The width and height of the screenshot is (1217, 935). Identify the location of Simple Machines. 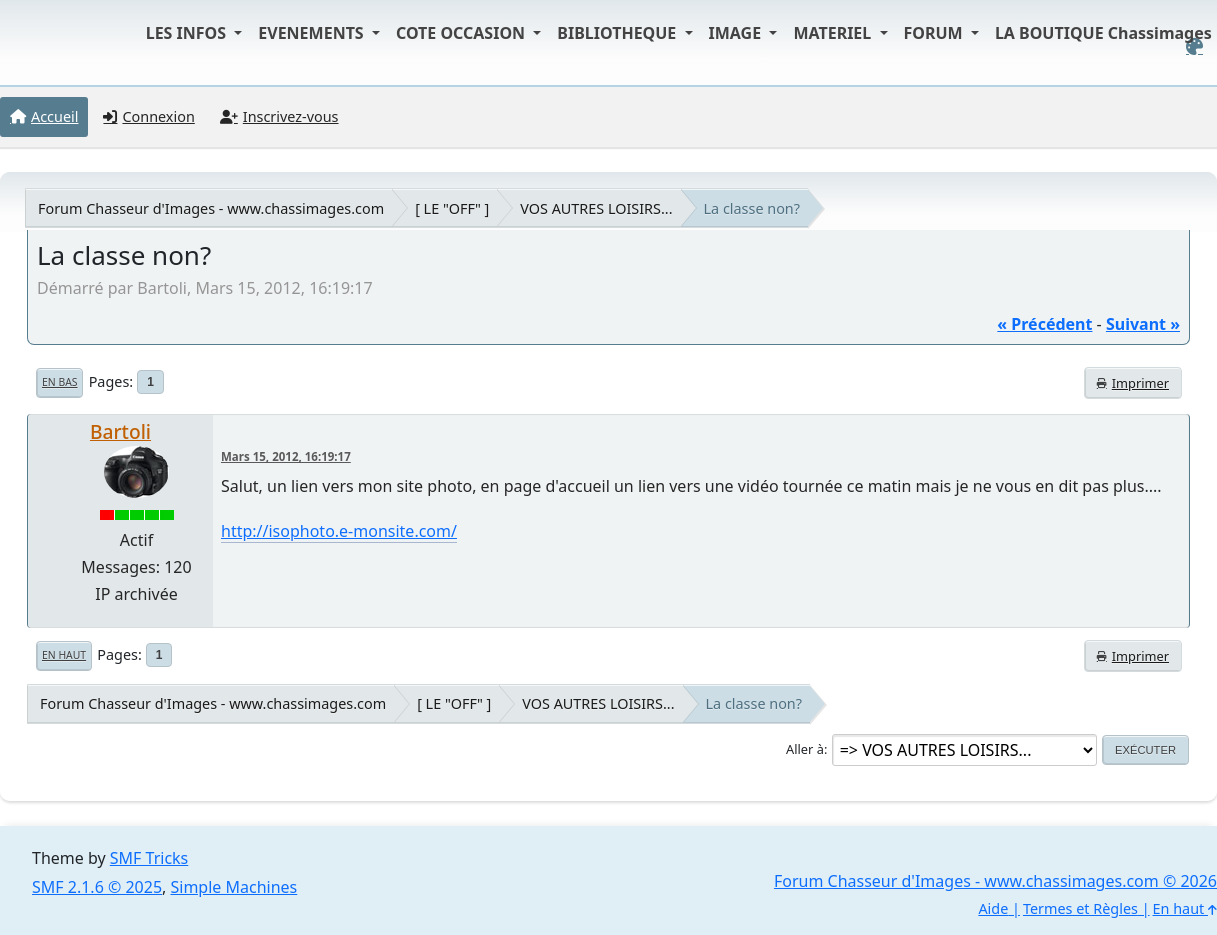
(234, 887).